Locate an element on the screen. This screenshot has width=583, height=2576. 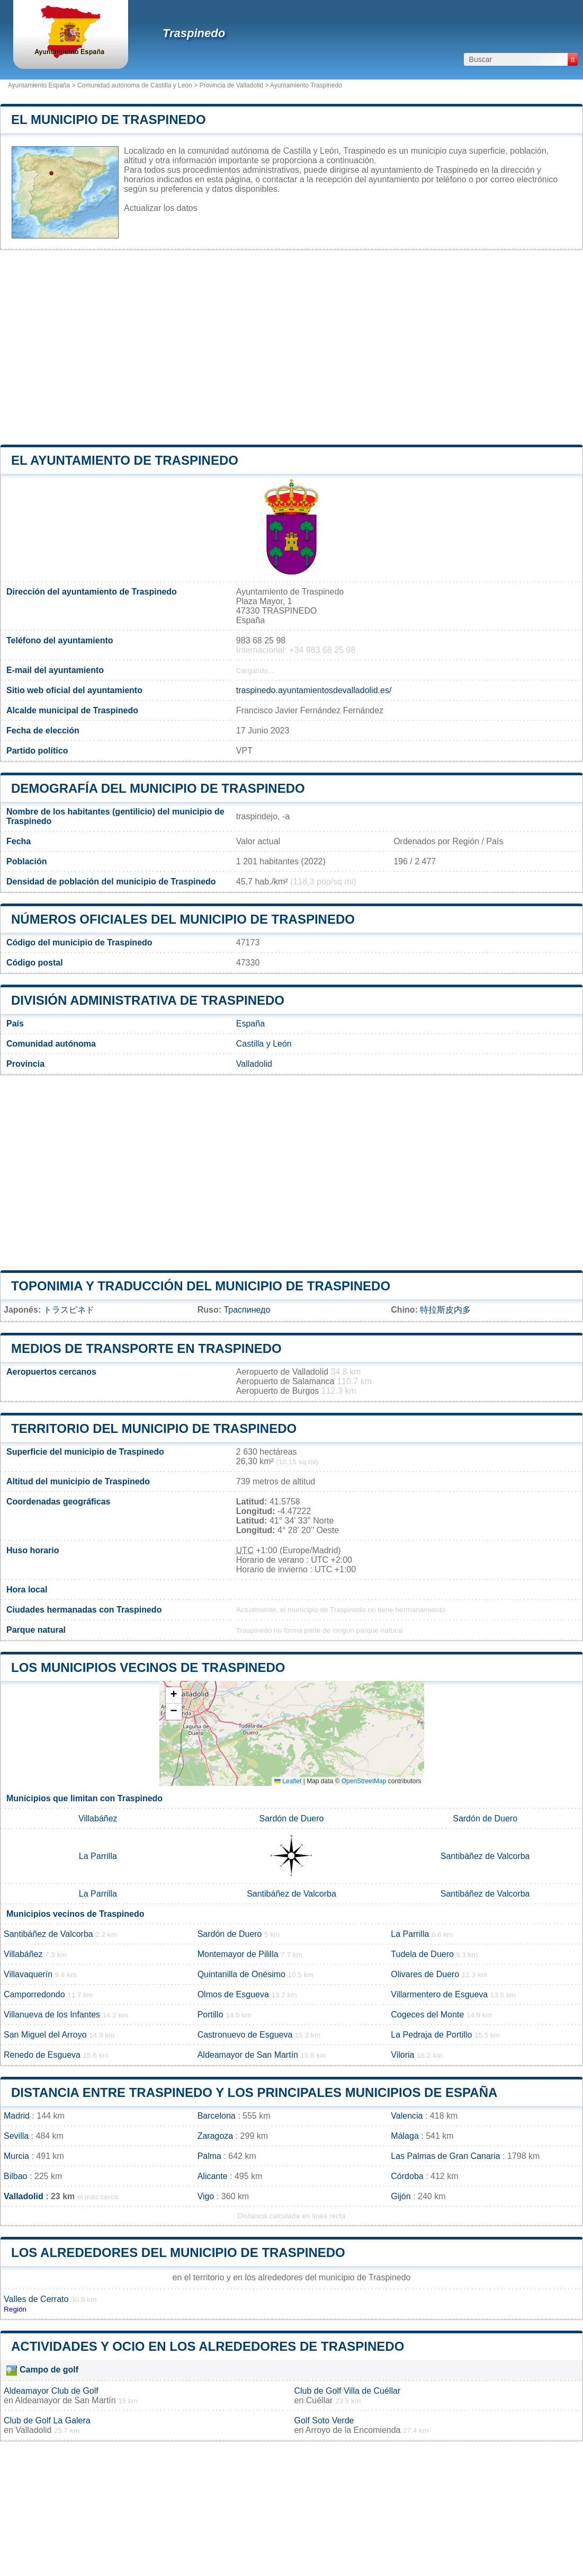
San Miguel del Arroyo is located at coordinates (45, 2034).